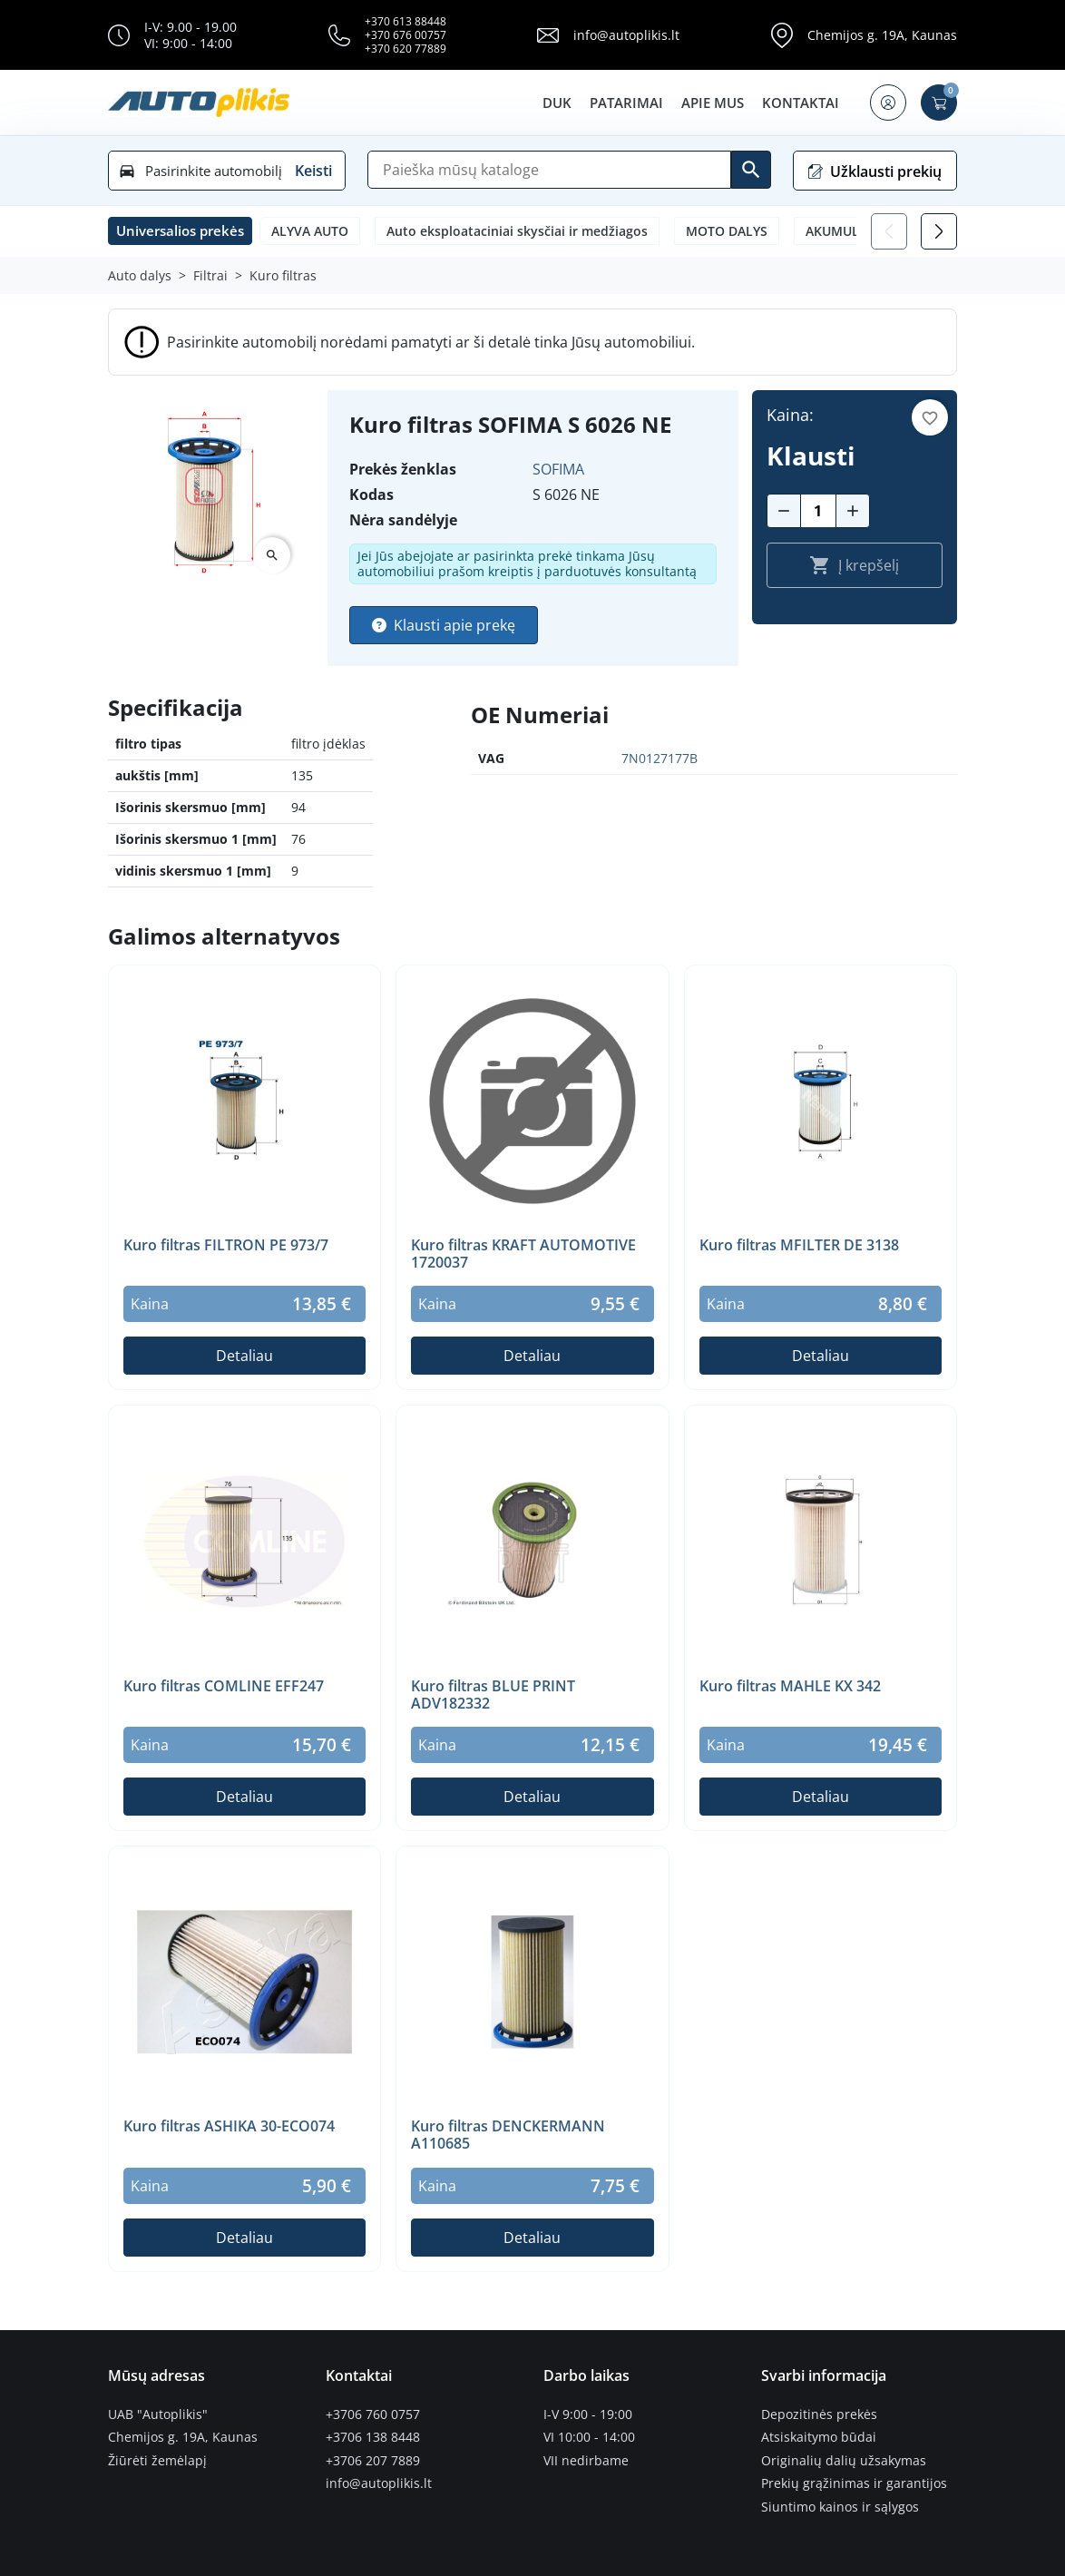 The height and width of the screenshot is (2576, 1065). Describe the element at coordinates (819, 2414) in the screenshot. I see `Depozitinės prekės` at that location.